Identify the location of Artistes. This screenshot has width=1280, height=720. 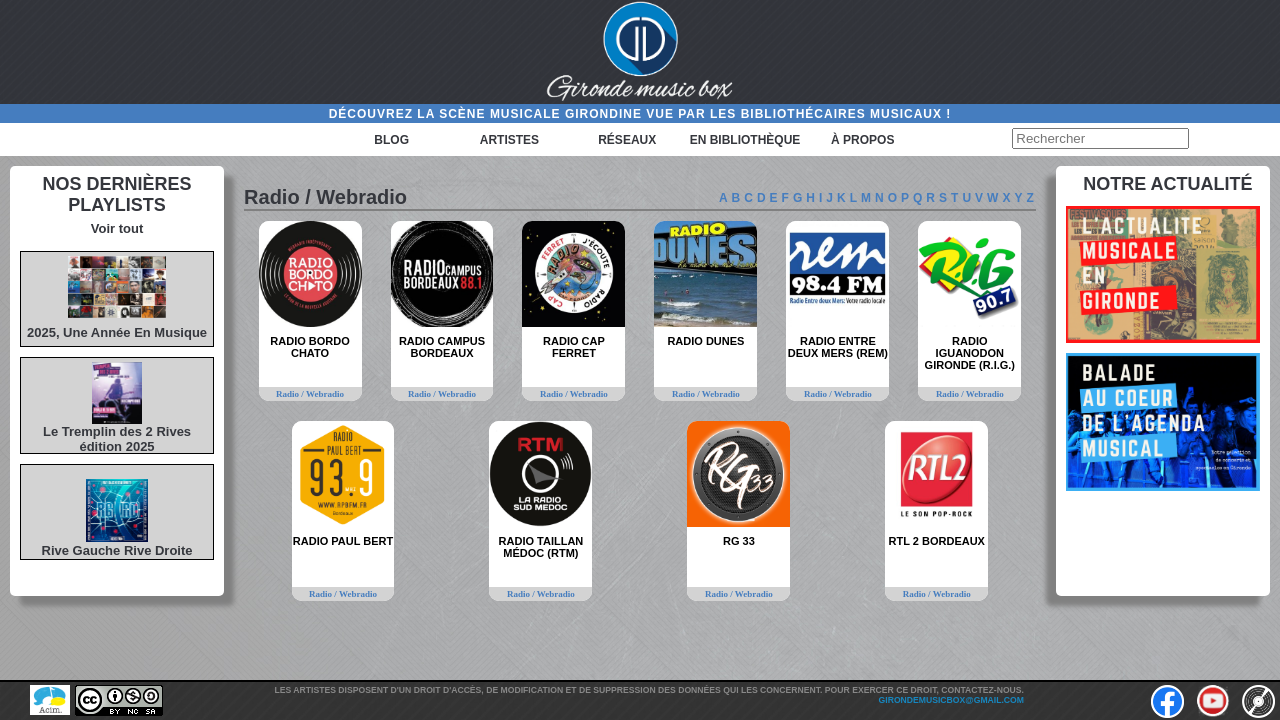
(509, 140).